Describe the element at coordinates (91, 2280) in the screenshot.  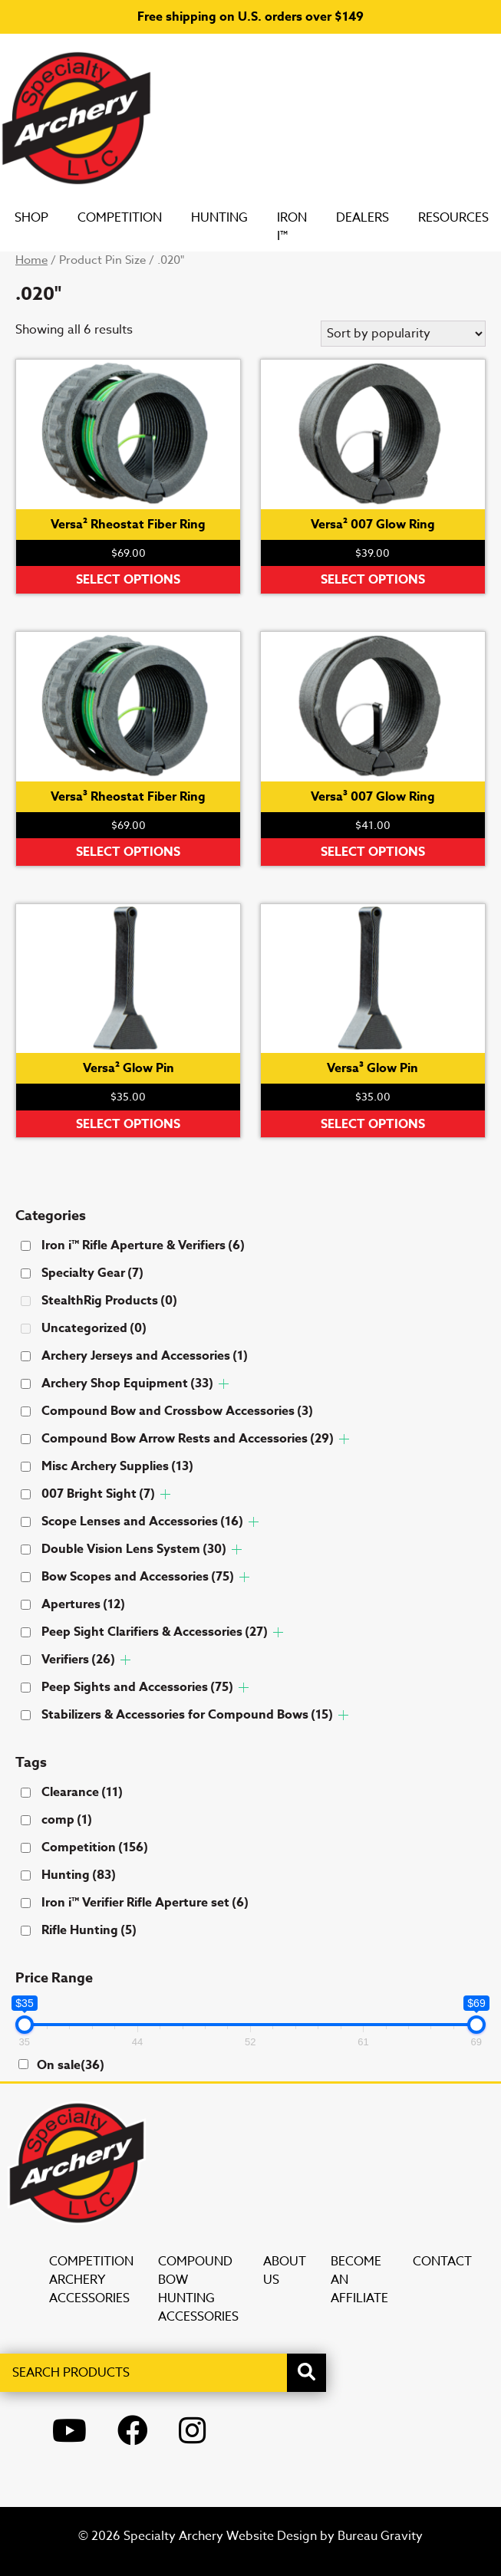
I see `Competition Archery Accessories` at that location.